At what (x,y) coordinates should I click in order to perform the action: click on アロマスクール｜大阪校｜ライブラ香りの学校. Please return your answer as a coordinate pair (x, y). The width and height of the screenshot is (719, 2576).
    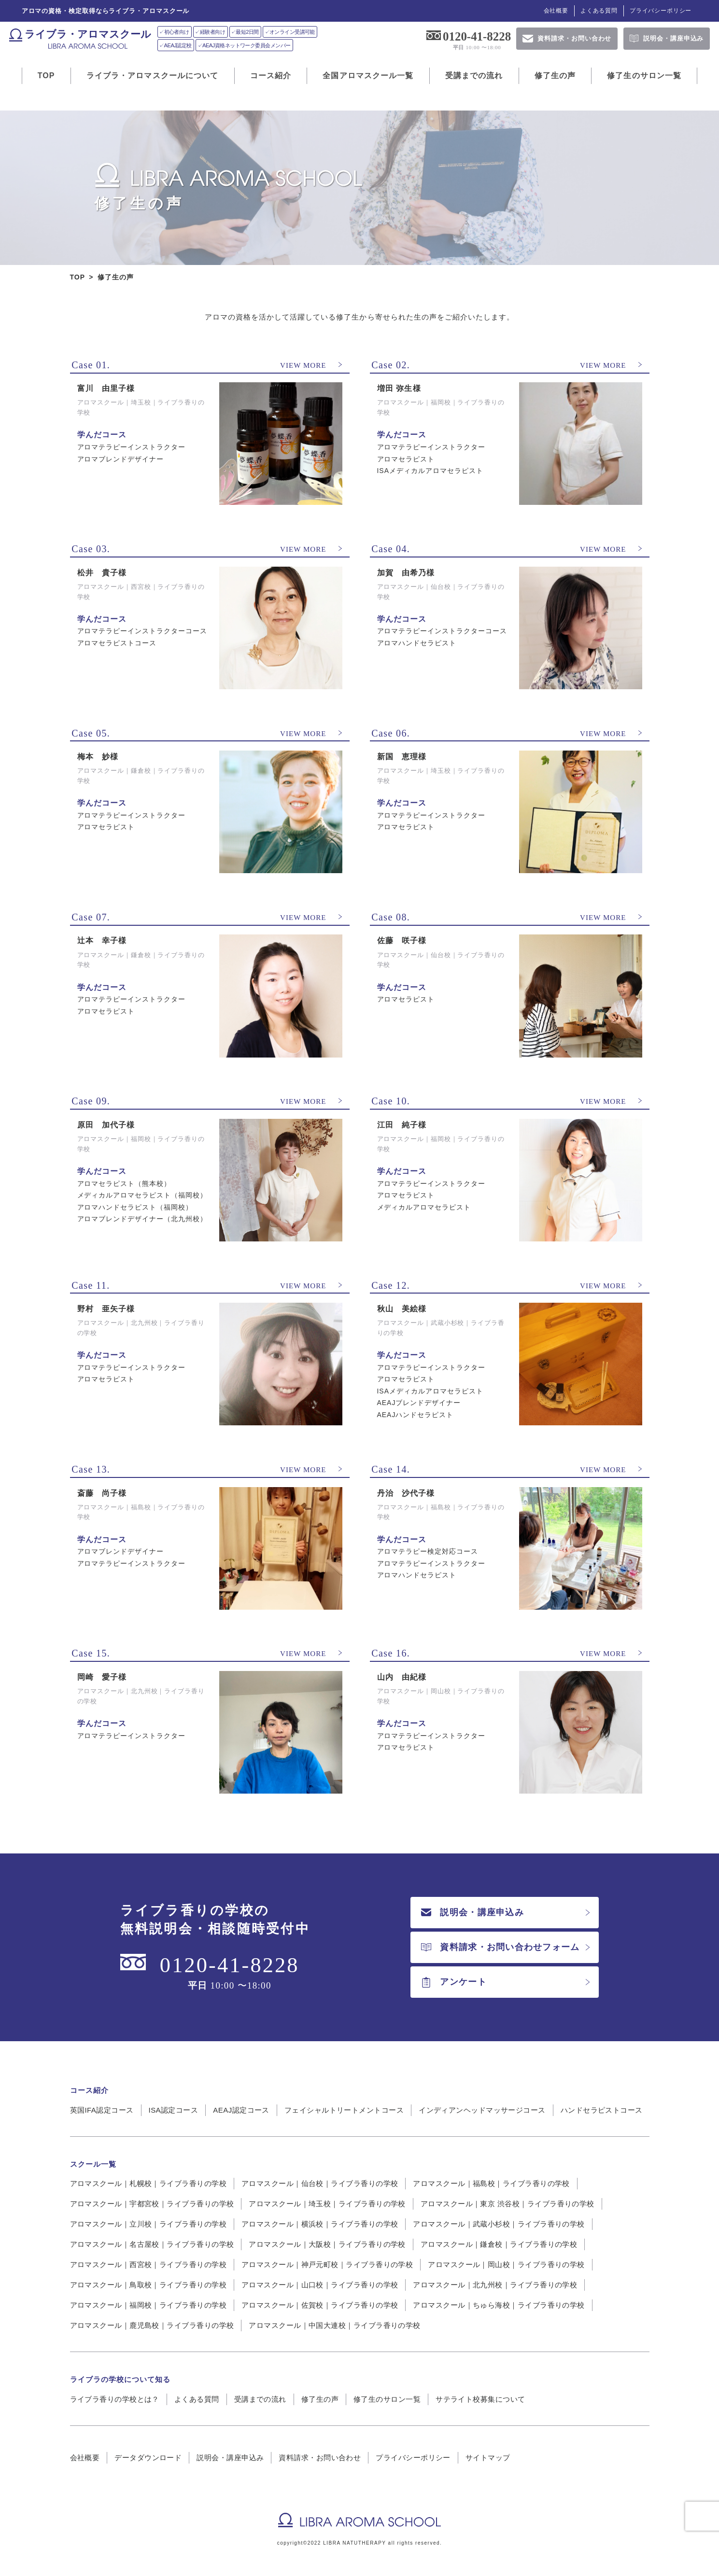
    Looking at the image, I should click on (327, 2244).